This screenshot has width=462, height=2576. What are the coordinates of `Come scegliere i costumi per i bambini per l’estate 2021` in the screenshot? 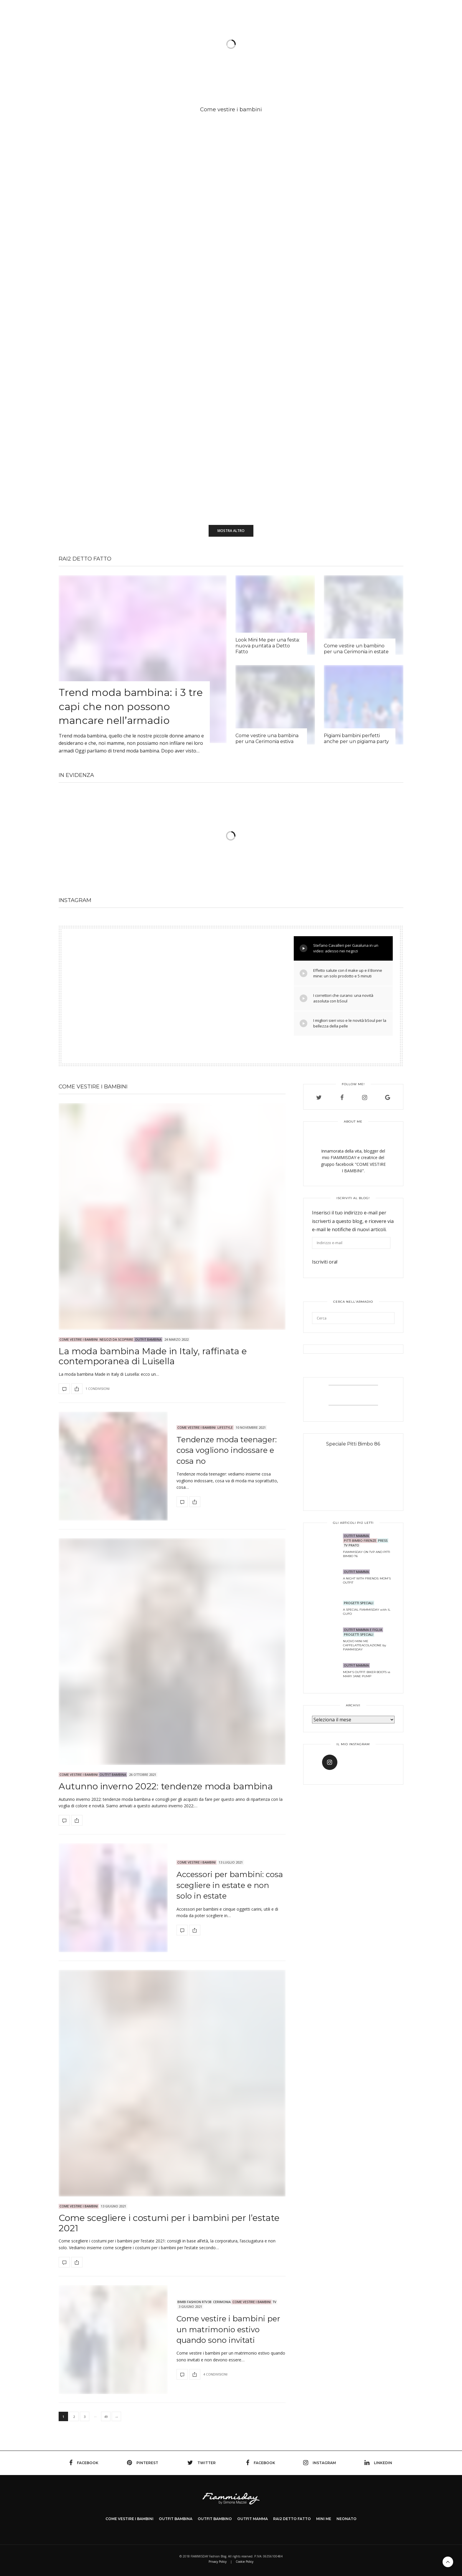 It's located at (169, 2223).